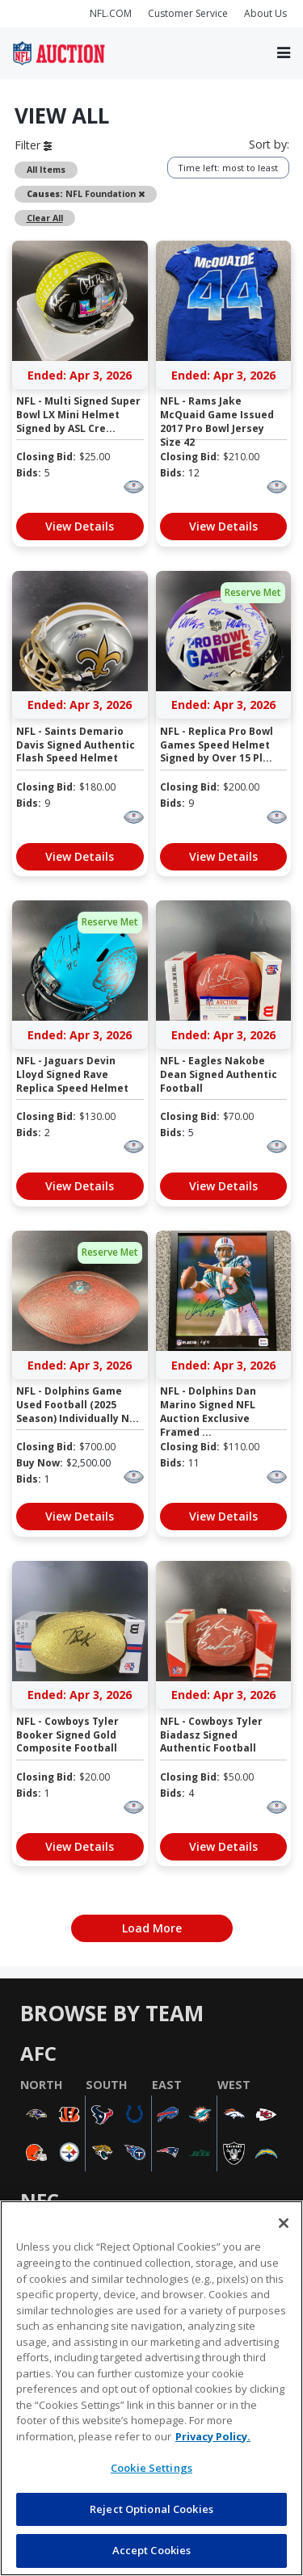  Describe the element at coordinates (45, 218) in the screenshot. I see `Clear All` at that location.